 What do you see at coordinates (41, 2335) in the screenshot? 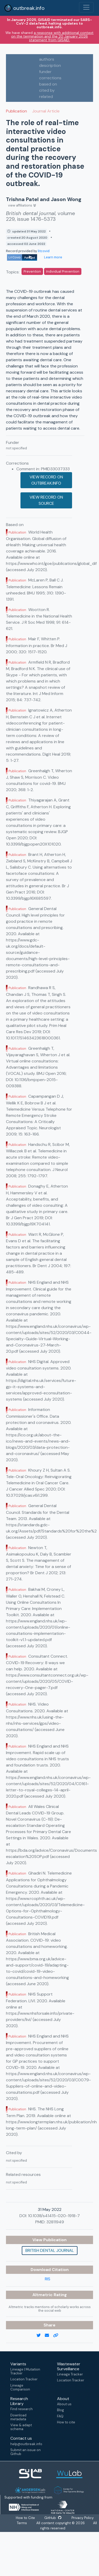
I see `[twitter link]` at bounding box center [41, 2335].